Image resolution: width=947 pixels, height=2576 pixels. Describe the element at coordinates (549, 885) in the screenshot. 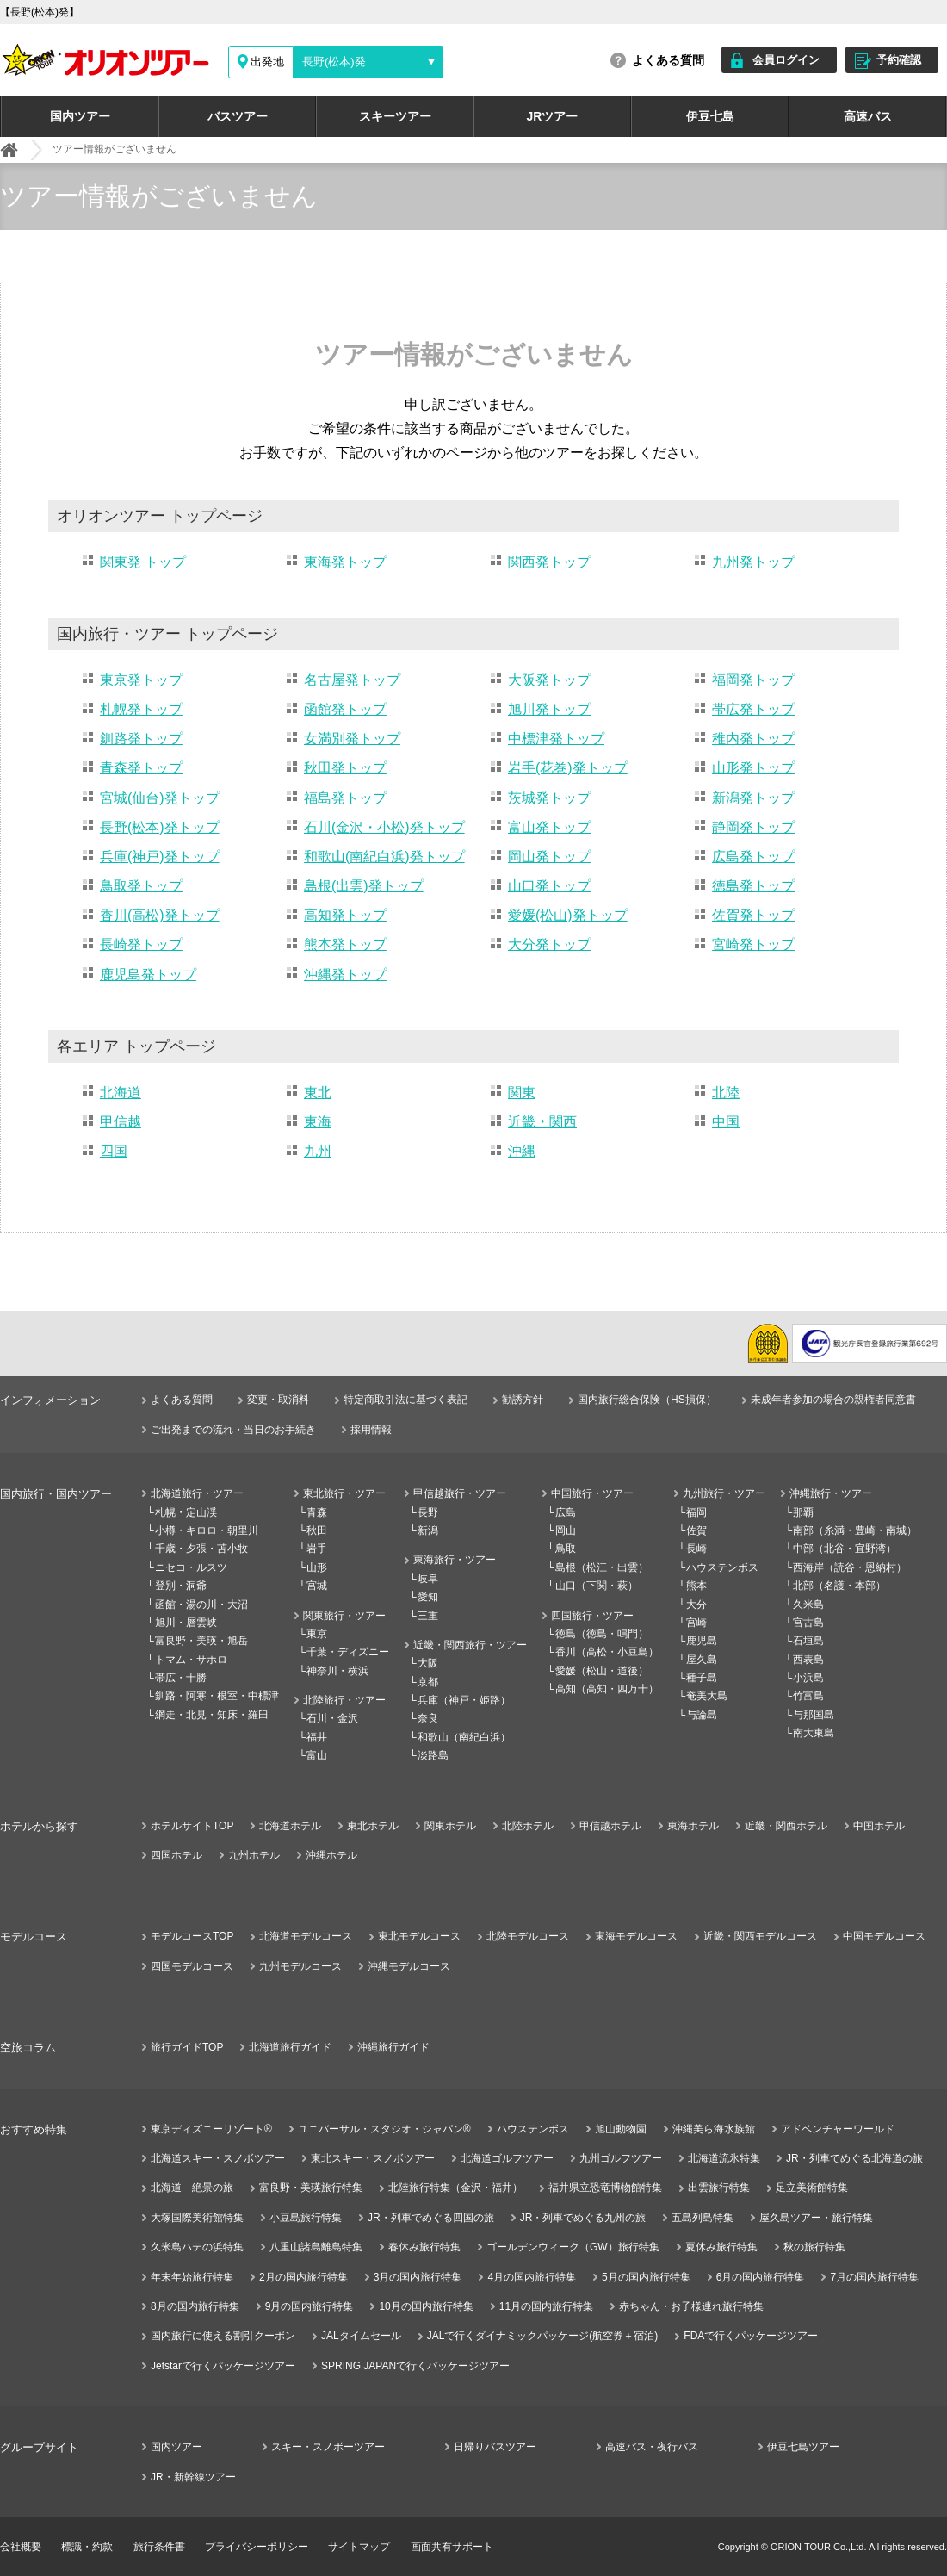

I see `山口発トップ` at that location.